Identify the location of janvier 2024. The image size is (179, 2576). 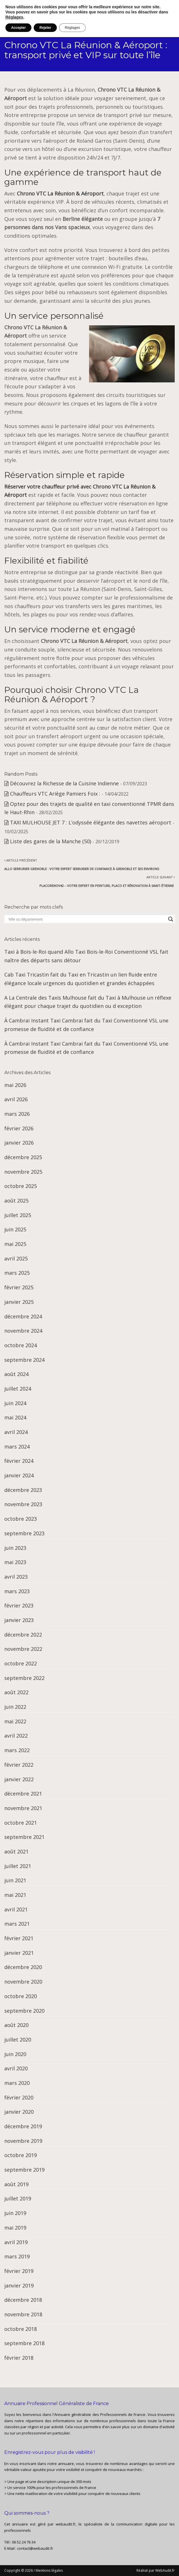
(19, 1475).